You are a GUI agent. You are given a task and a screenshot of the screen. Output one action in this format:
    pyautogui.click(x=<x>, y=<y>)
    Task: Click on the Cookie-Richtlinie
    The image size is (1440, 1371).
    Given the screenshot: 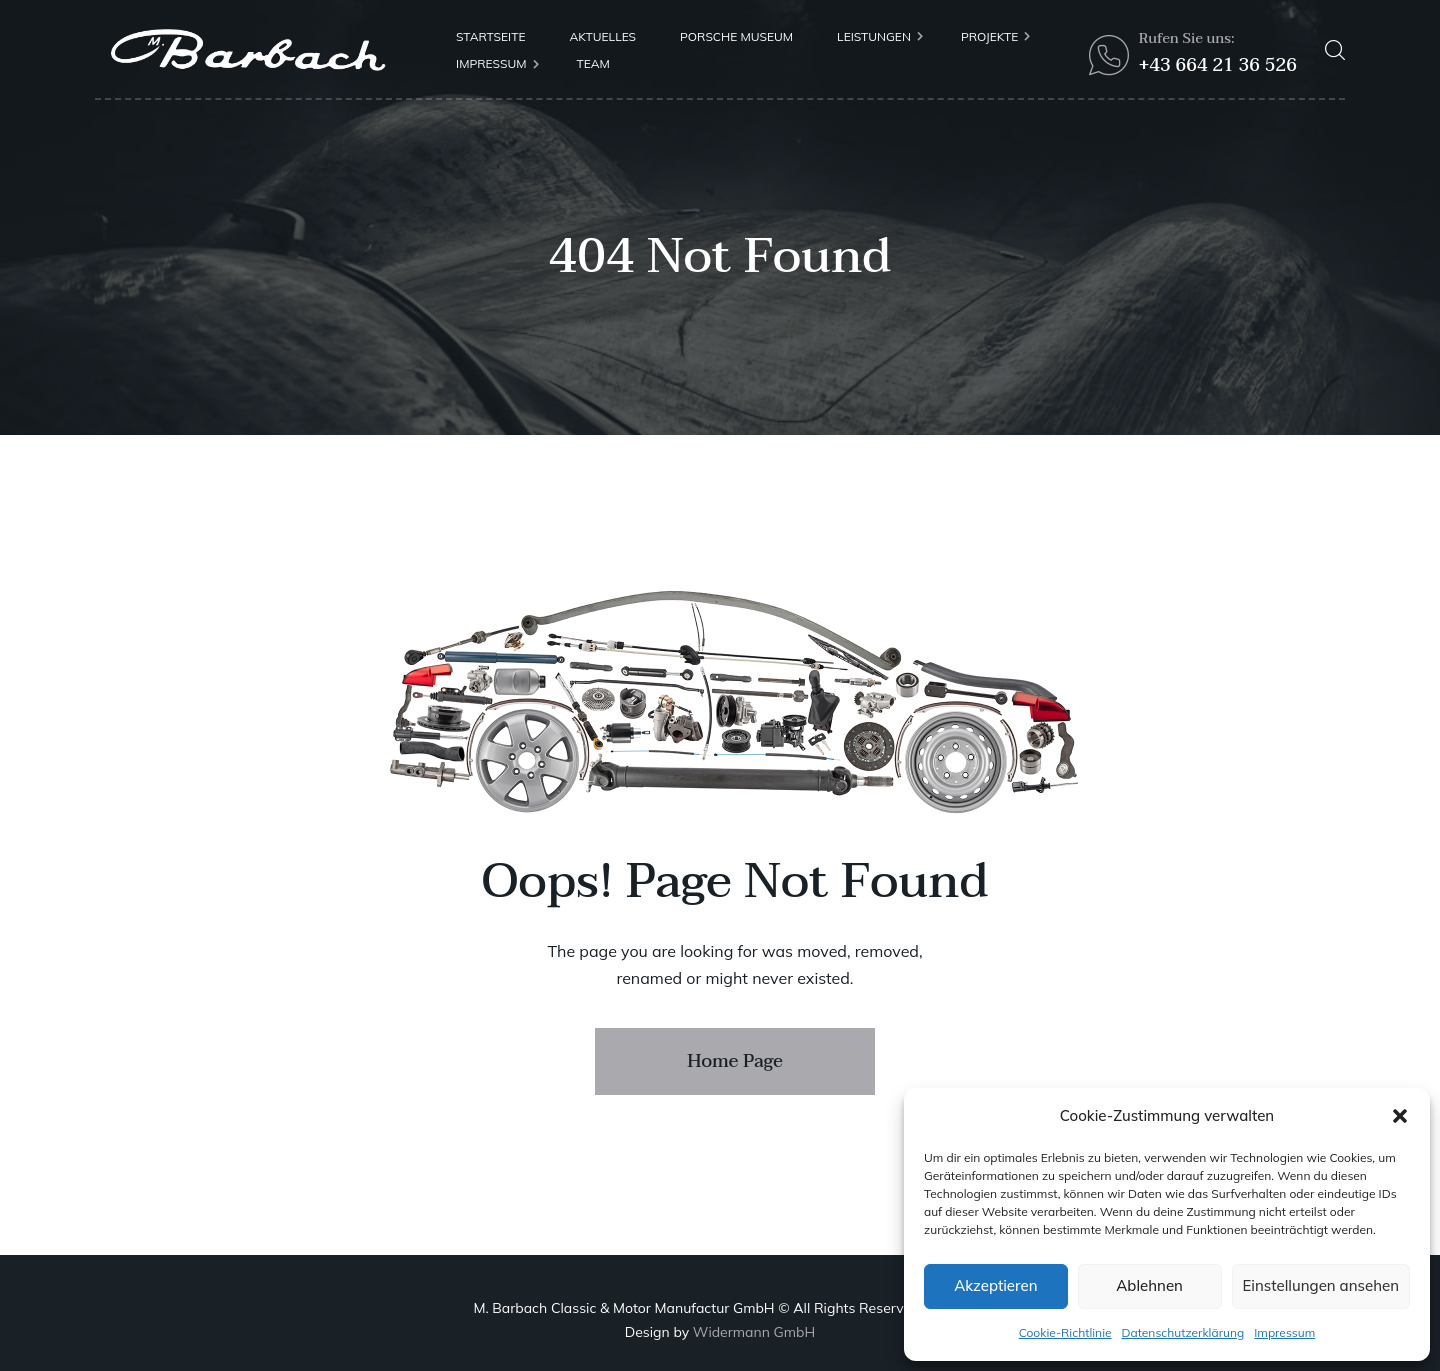 What is the action you would take?
    pyautogui.click(x=1065, y=1332)
    